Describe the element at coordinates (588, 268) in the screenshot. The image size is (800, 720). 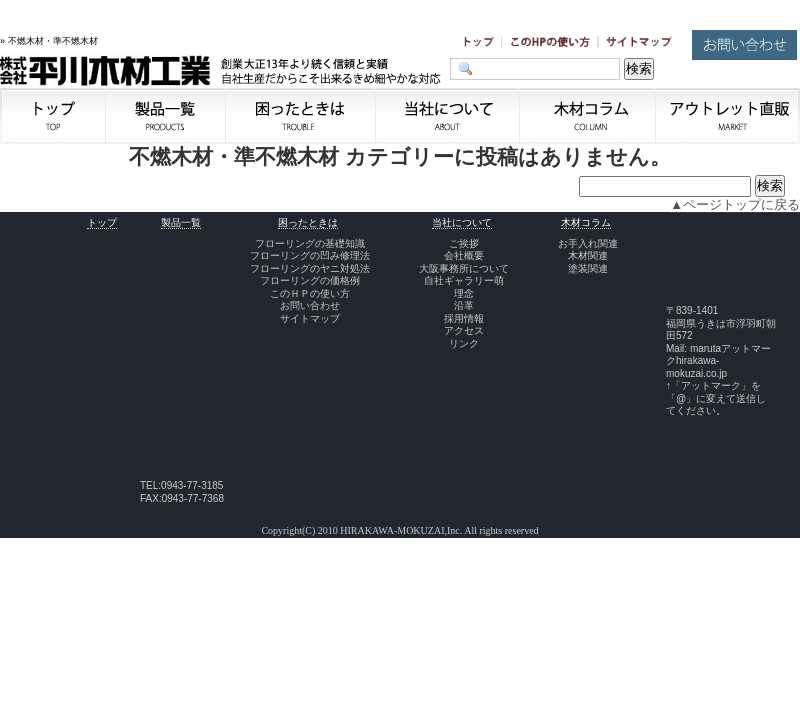
I see `塗装関連` at that location.